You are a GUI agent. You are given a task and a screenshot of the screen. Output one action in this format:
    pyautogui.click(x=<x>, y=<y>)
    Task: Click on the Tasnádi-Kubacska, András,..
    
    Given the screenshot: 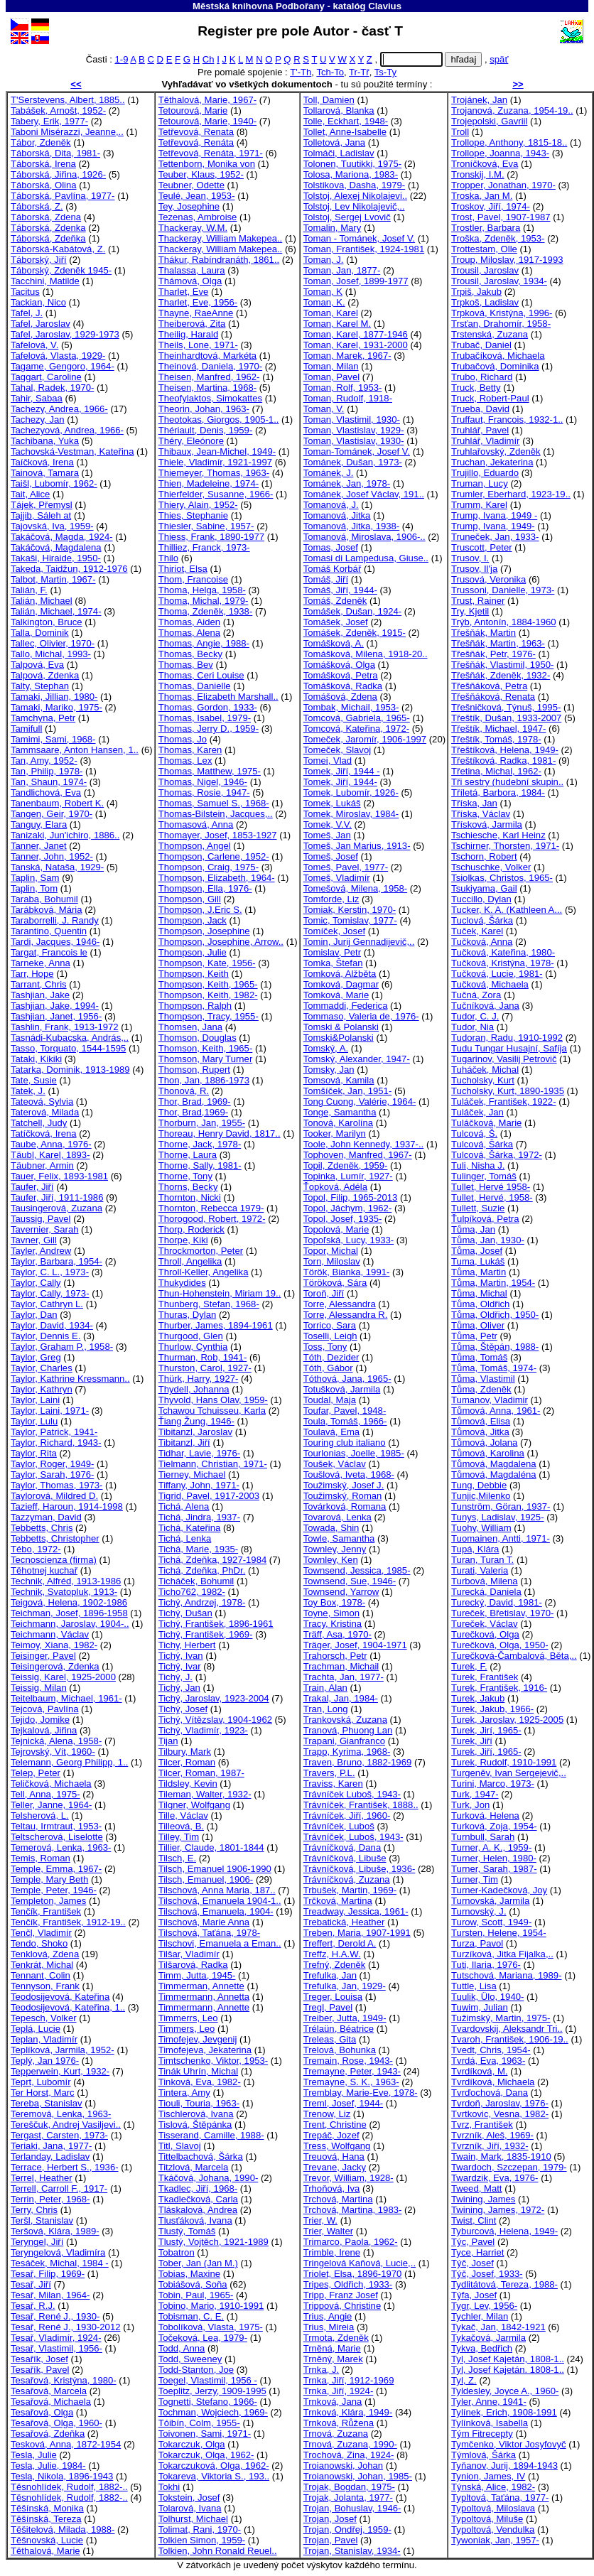 What is the action you would take?
    pyautogui.click(x=70, y=1037)
    